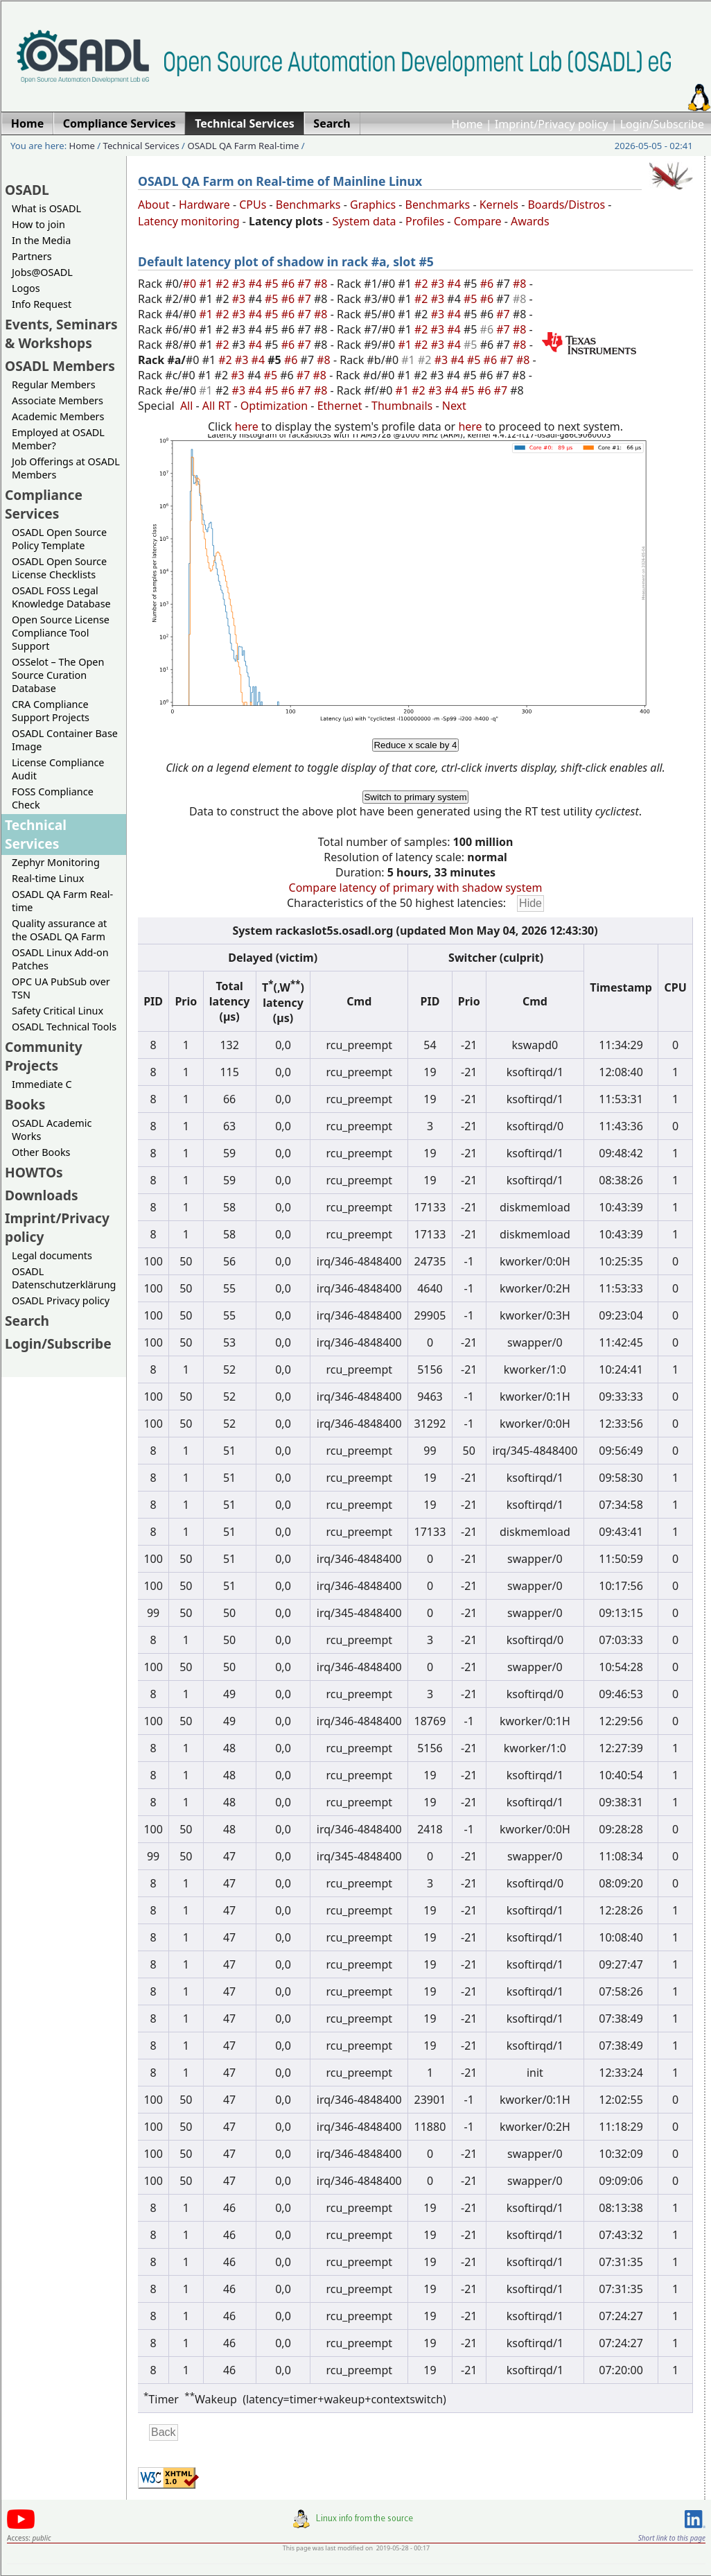 Image resolution: width=711 pixels, height=2576 pixels. Describe the element at coordinates (191, 283) in the screenshot. I see `#0` at that location.